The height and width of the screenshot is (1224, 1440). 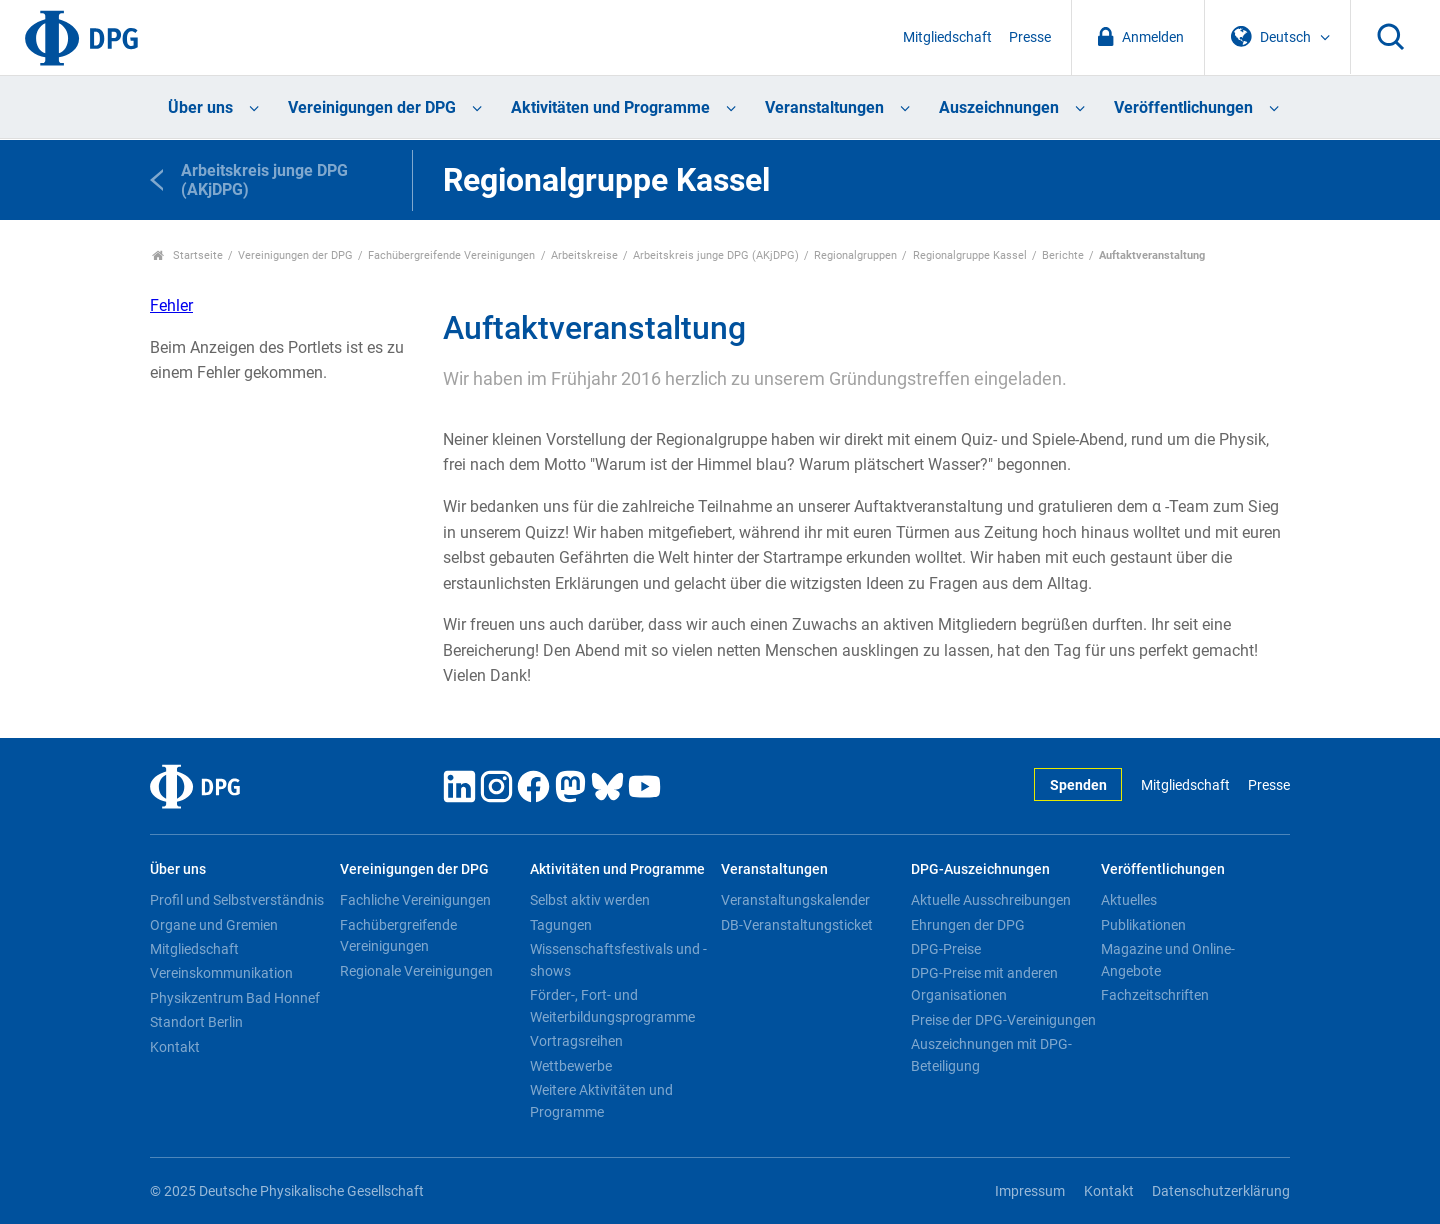 I want to click on Impressum, so click(x=1030, y=1191).